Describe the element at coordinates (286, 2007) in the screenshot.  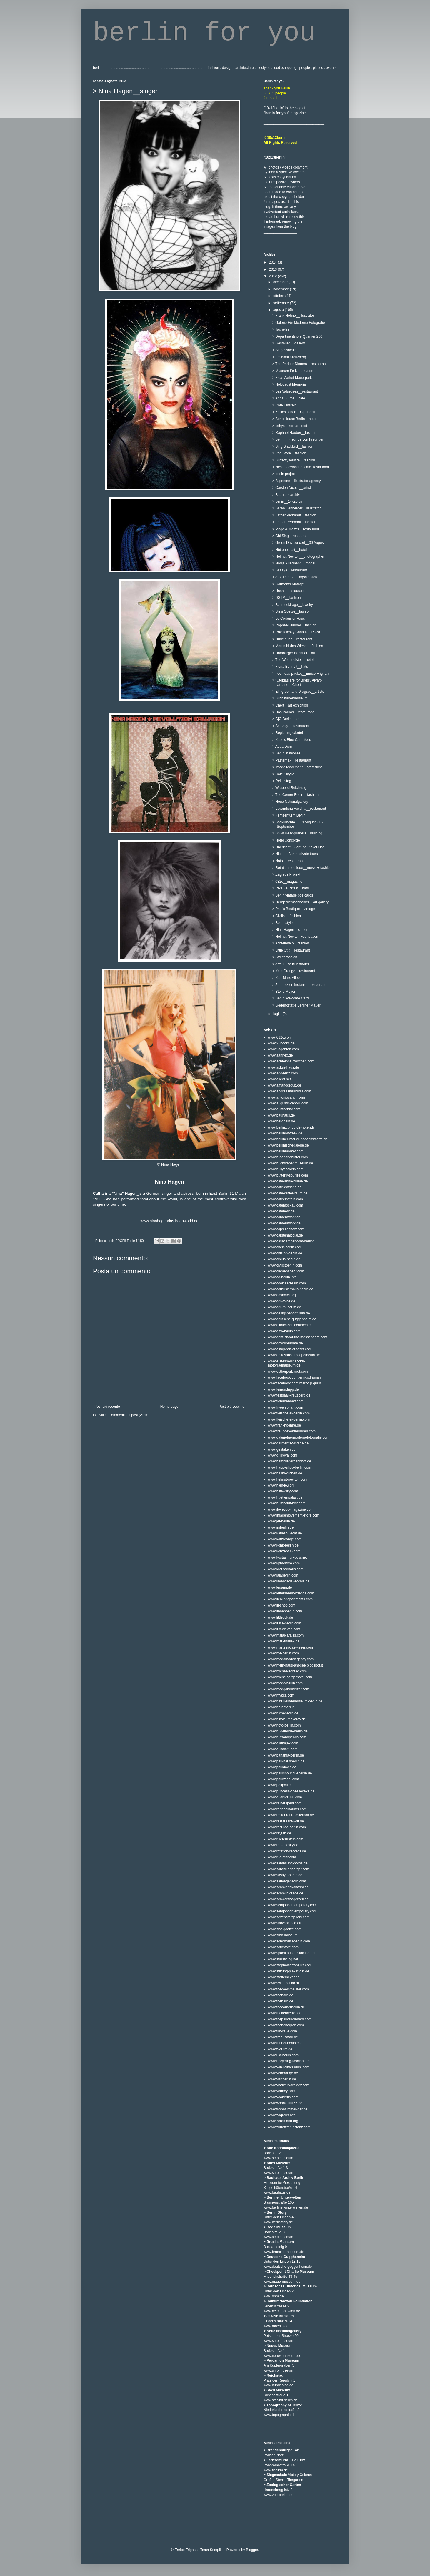
I see `www.thecornerberlin.de` at that location.